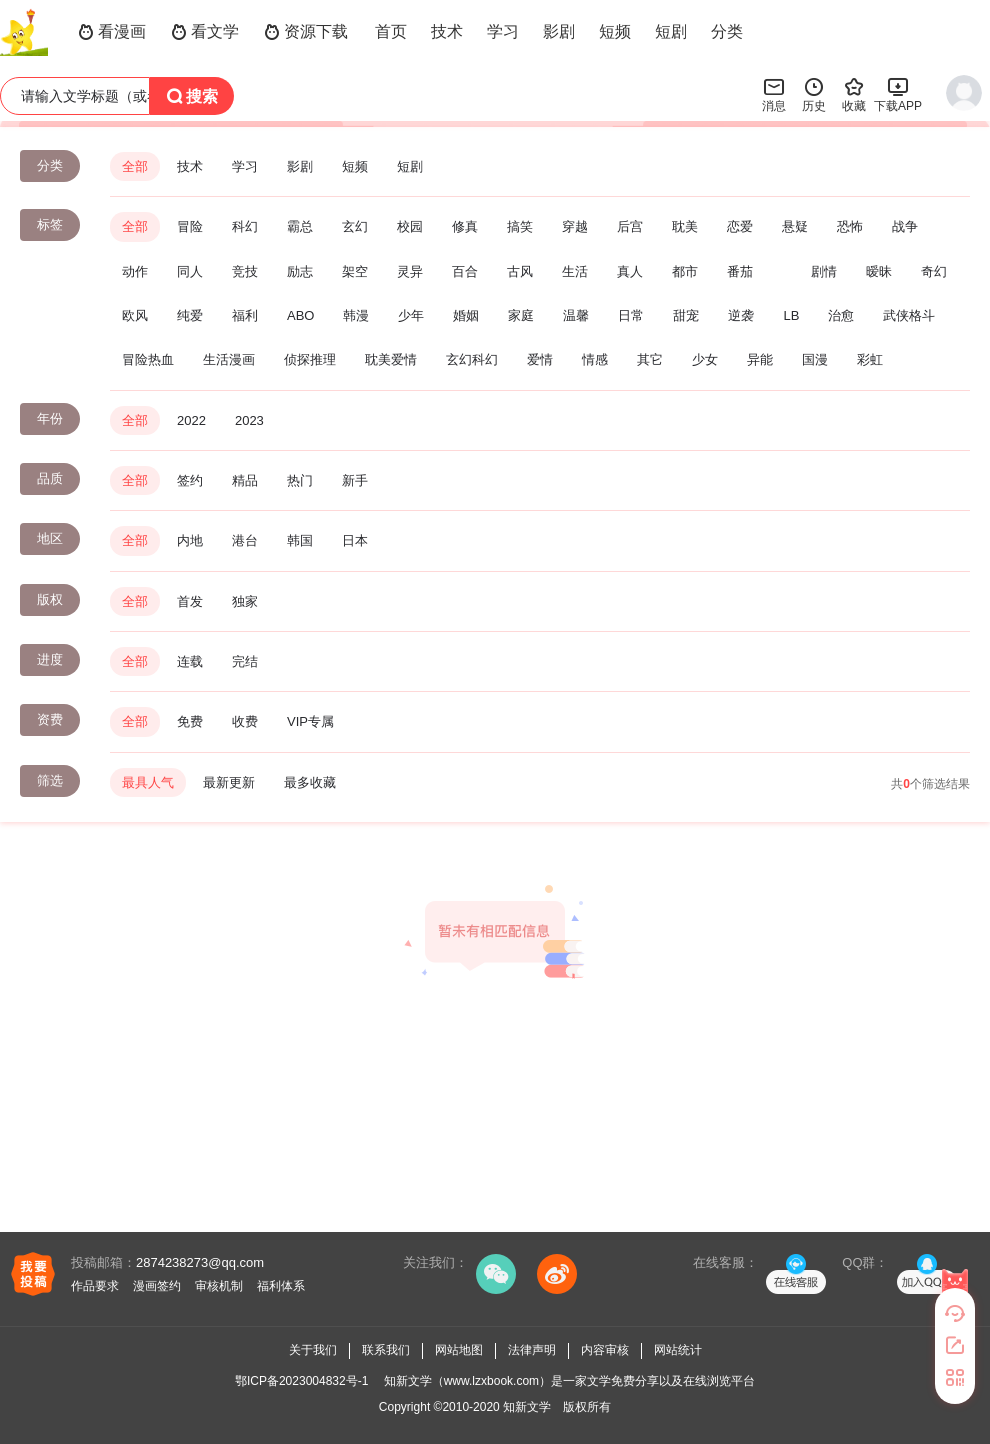 This screenshot has width=990, height=1444. Describe the element at coordinates (249, 420) in the screenshot. I see `2023` at that location.